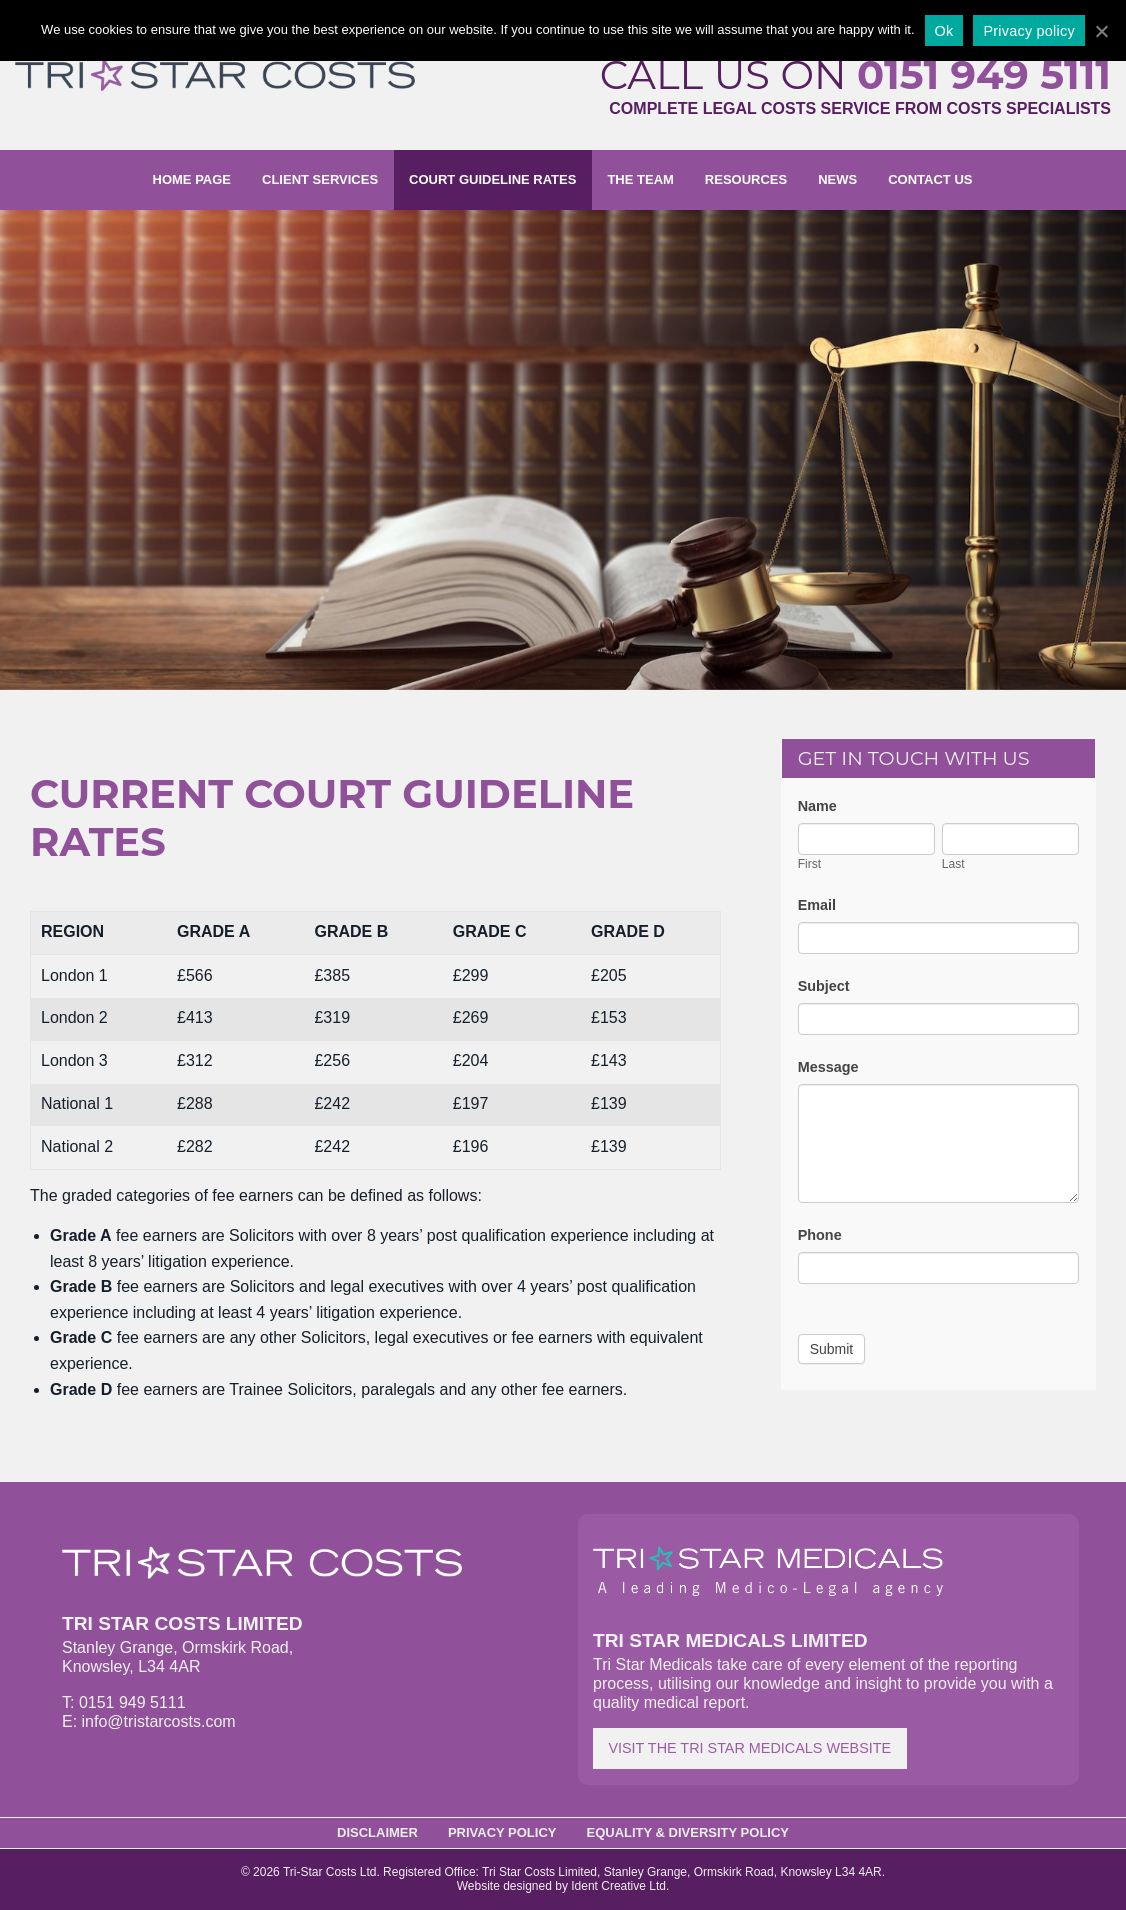 The height and width of the screenshot is (1910, 1126). Describe the element at coordinates (502, 1832) in the screenshot. I see `Privacy Policy` at that location.